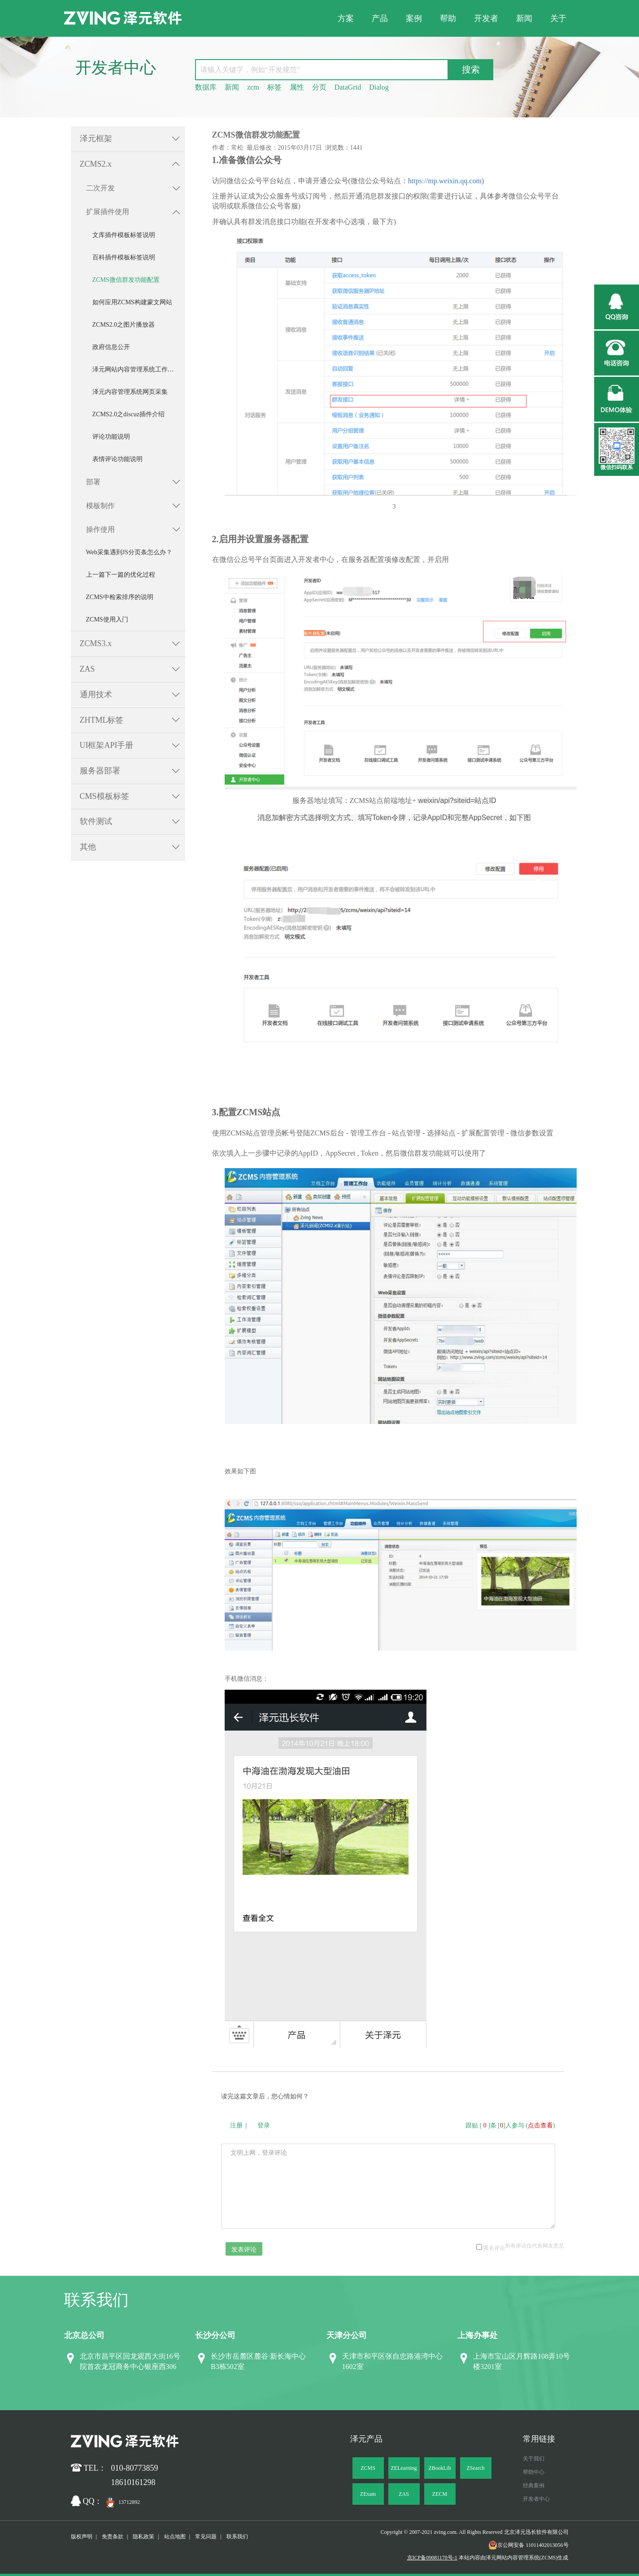 Image resolution: width=639 pixels, height=2576 pixels. What do you see at coordinates (414, 18) in the screenshot?
I see `案例` at bounding box center [414, 18].